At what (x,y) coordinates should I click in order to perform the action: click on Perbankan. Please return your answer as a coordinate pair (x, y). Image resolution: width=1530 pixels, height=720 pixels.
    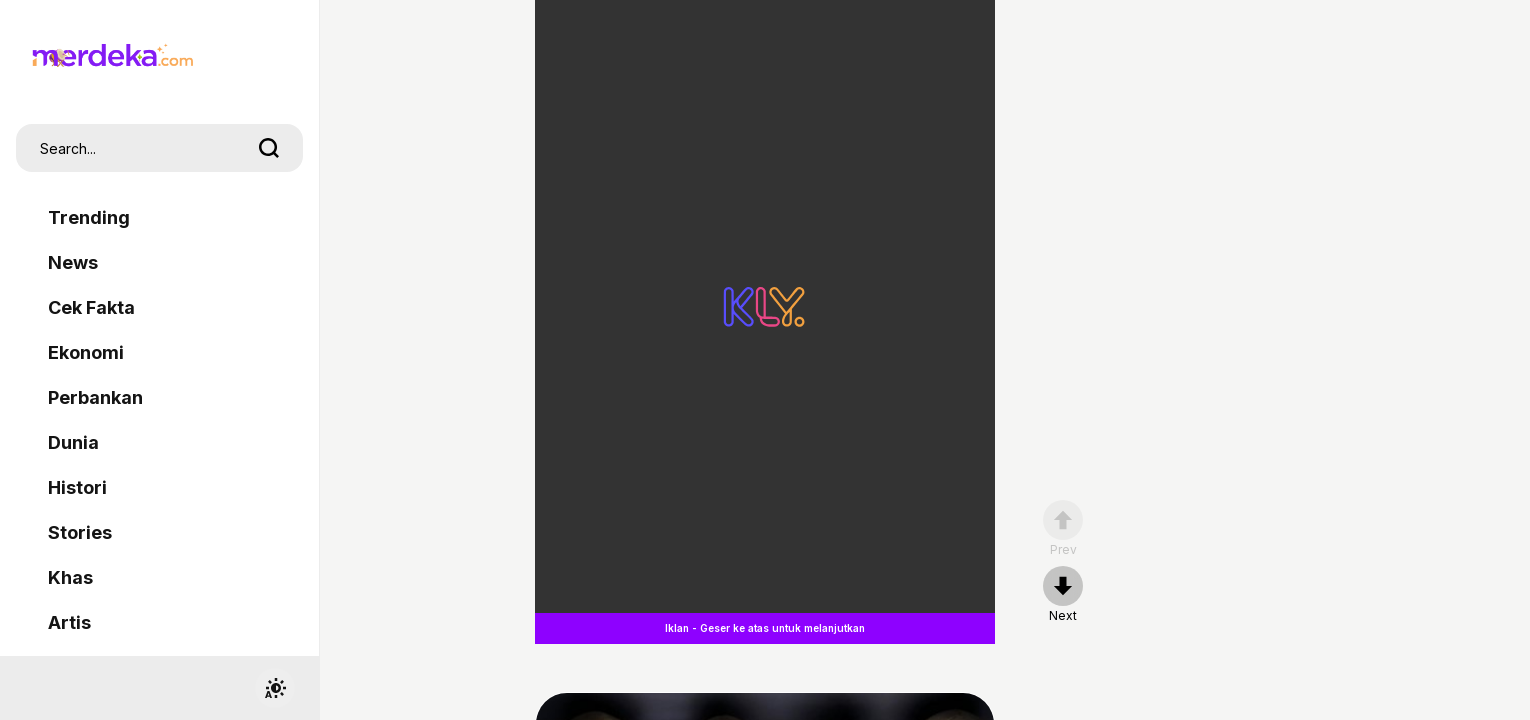
    Looking at the image, I should click on (95, 397).